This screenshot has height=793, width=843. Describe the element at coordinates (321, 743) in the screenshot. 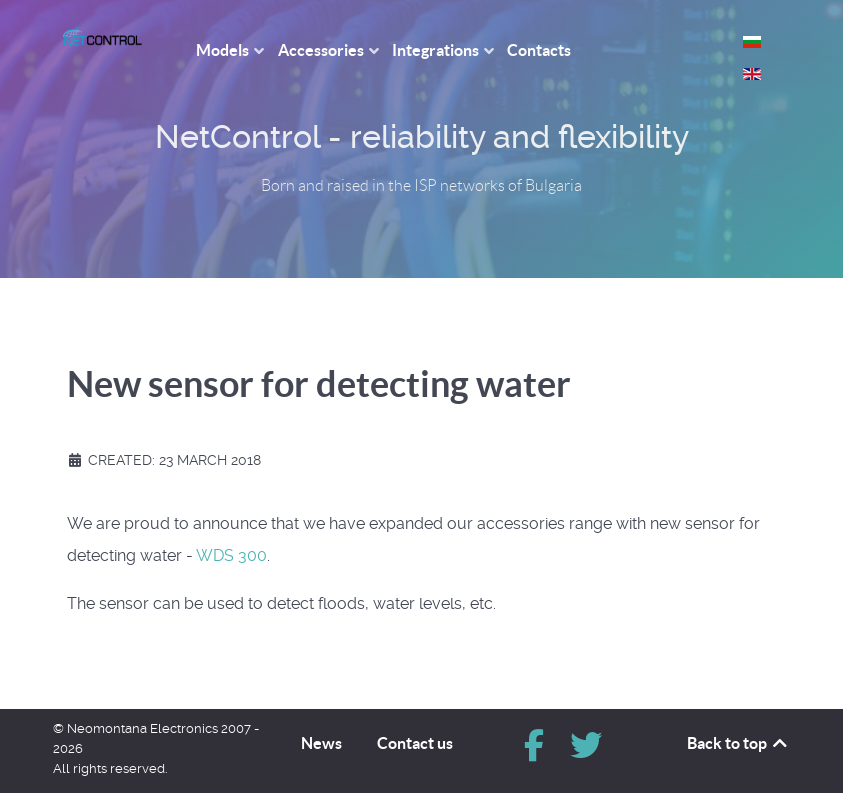

I see `News` at that location.